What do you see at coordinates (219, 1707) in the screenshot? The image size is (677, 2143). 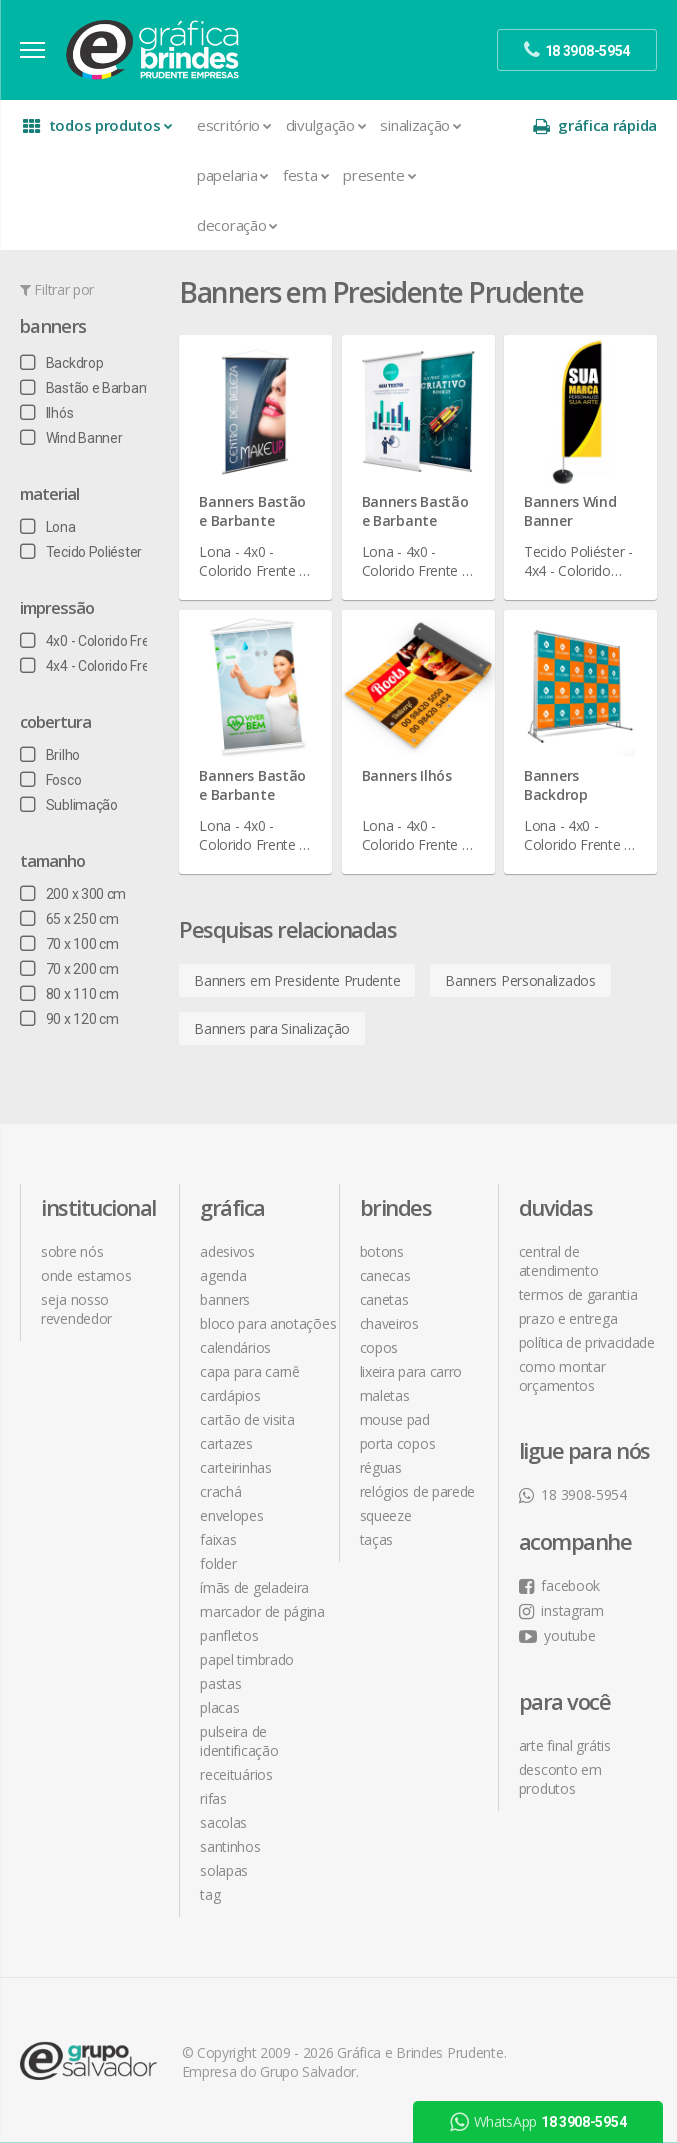 I see `Placas` at bounding box center [219, 1707].